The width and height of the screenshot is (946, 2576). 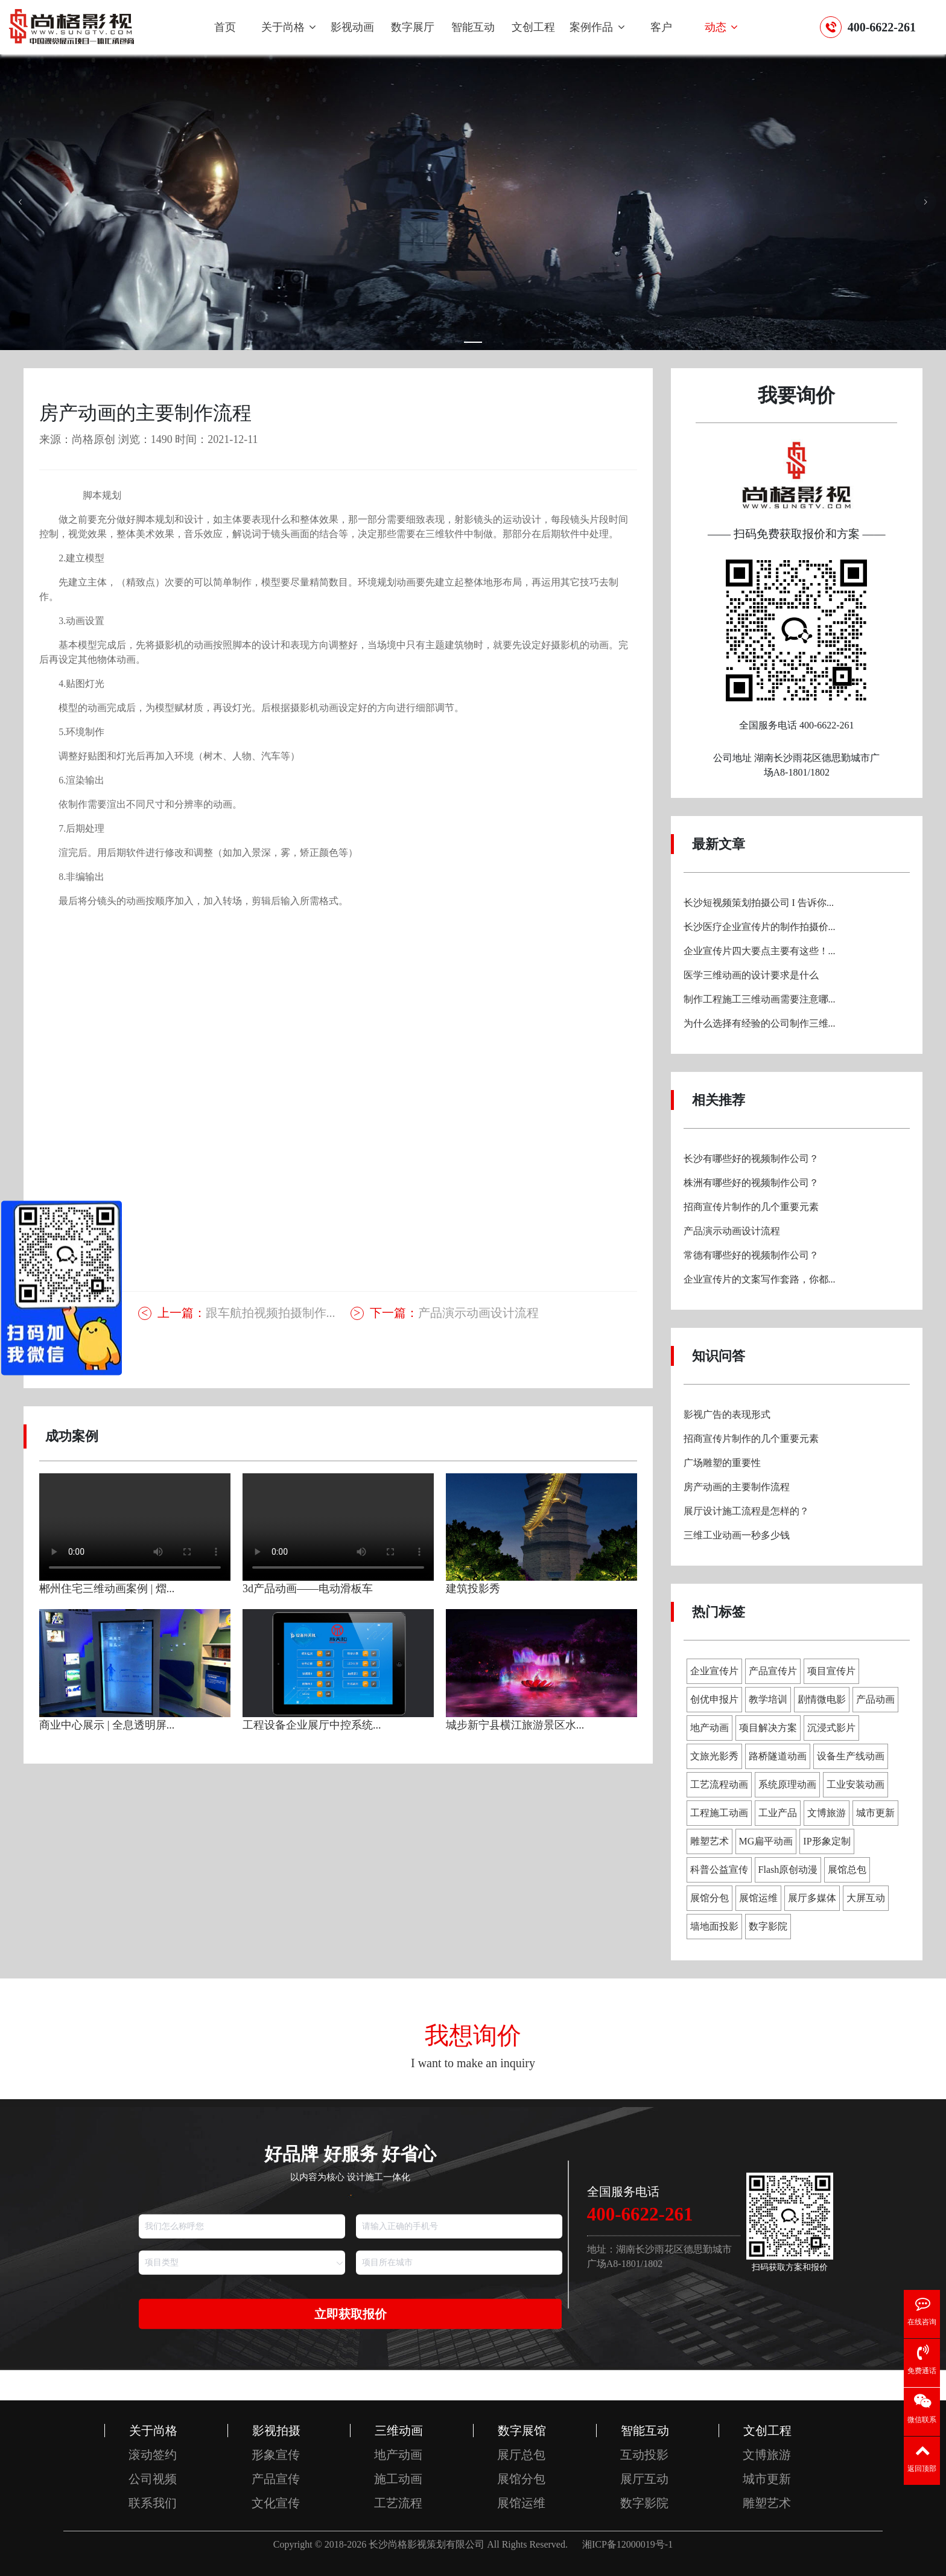 I want to click on 联系我们, so click(x=153, y=2503).